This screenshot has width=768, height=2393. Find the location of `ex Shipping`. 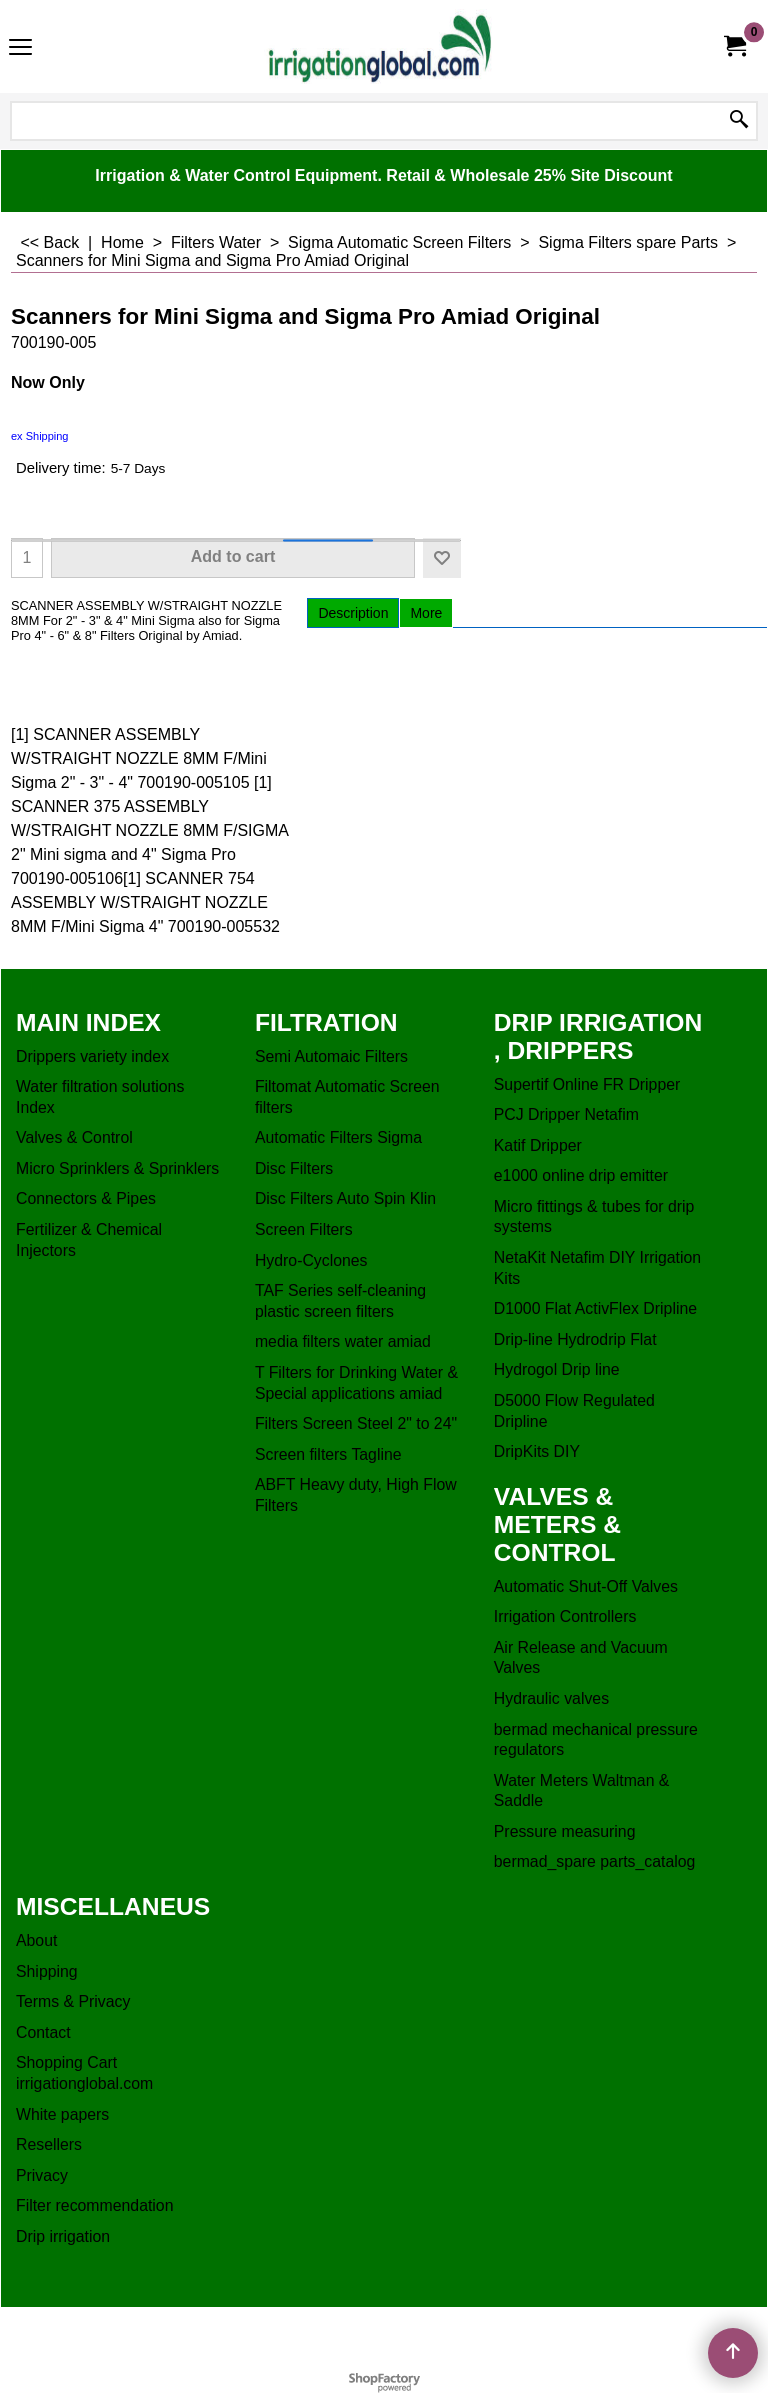

ex Shipping is located at coordinates (40, 436).